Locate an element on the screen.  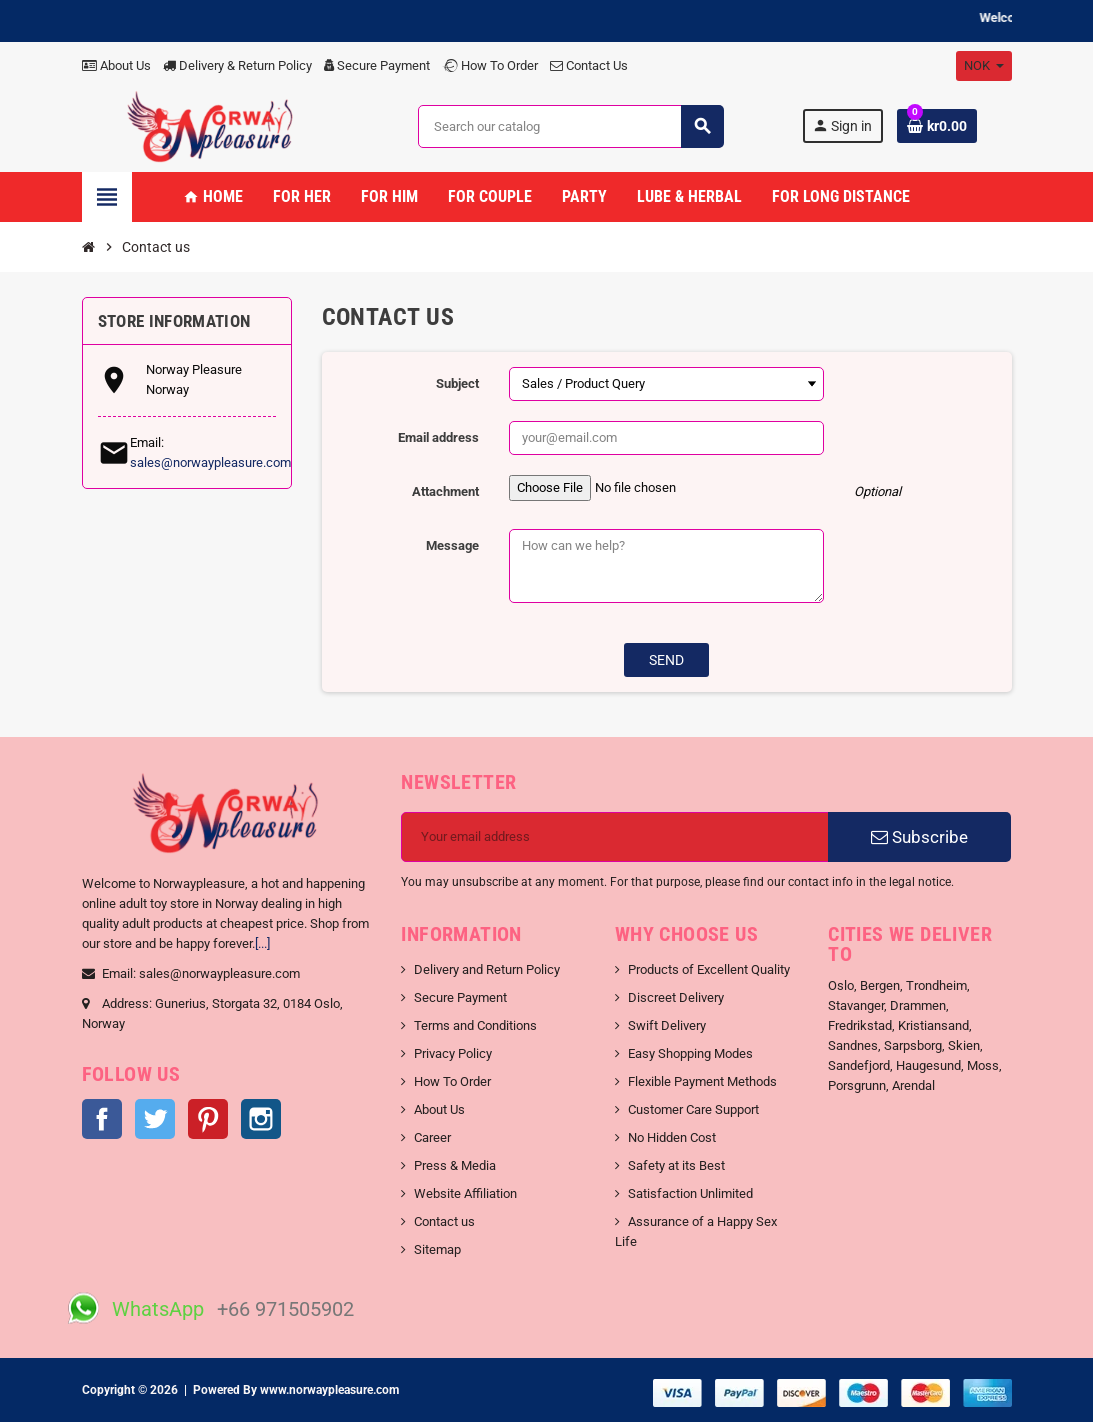
Satisfaction Unlimited is located at coordinates (690, 1193).